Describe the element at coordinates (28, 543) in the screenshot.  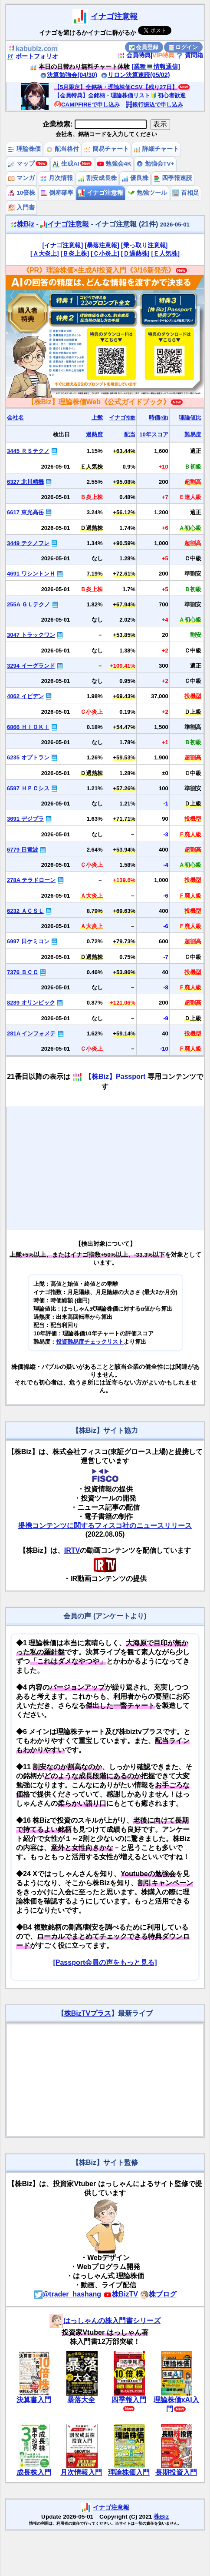
I see `3449 テクノフレ` at that location.